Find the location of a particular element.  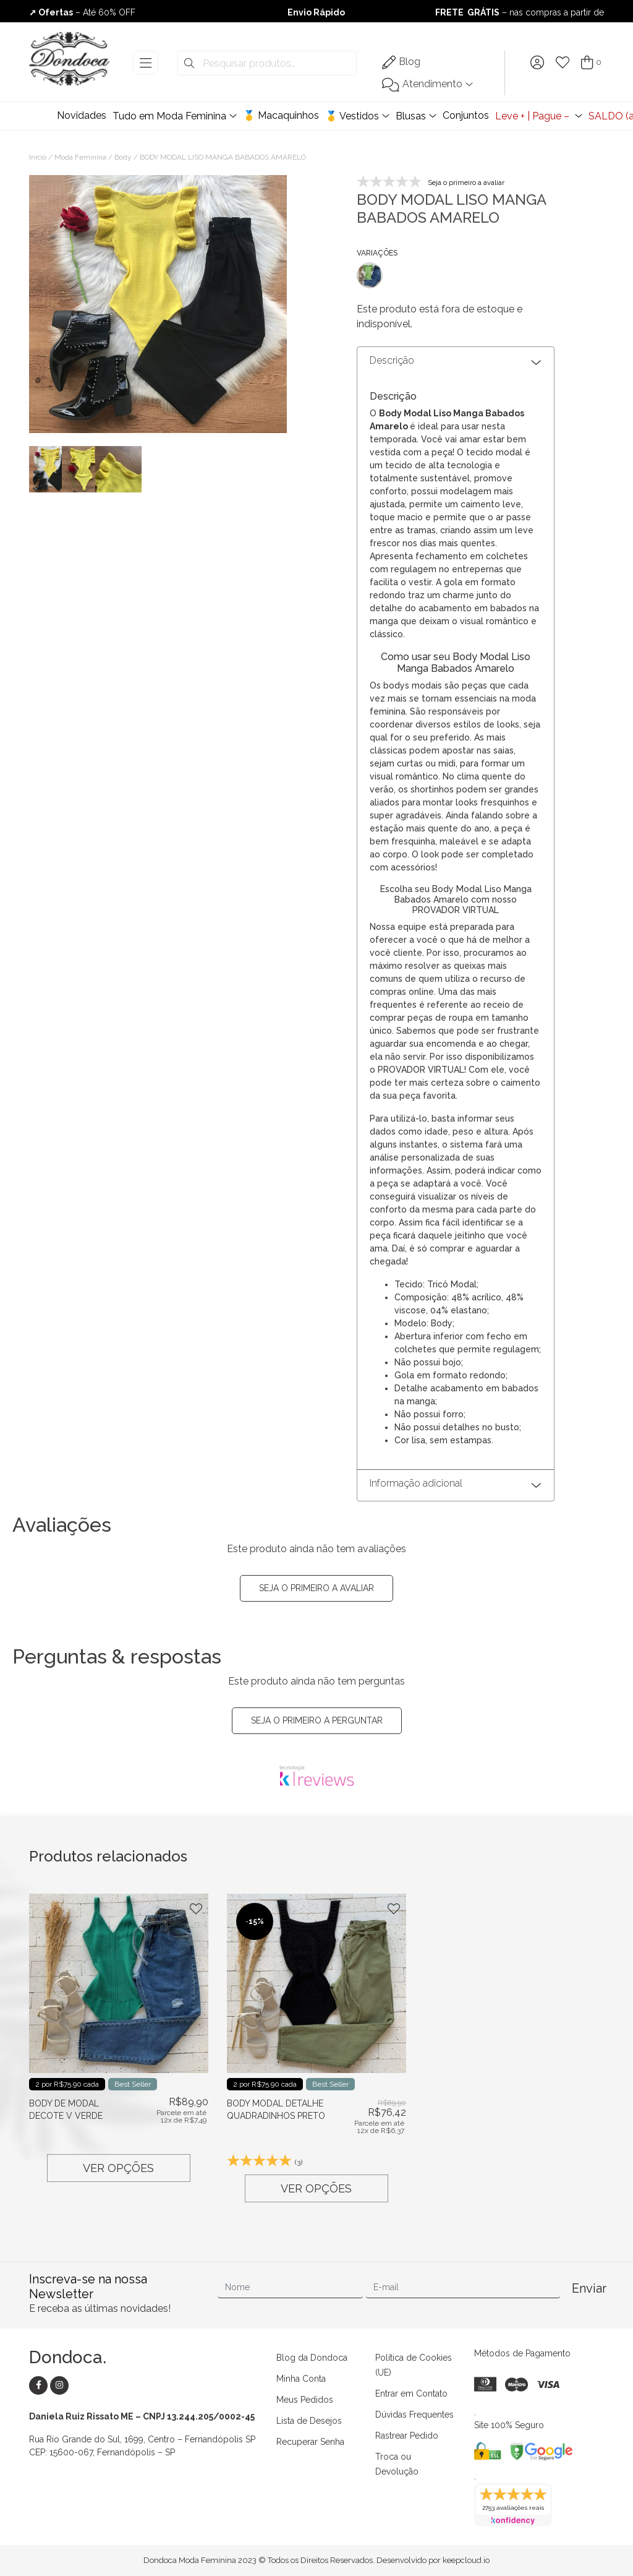

Meus Pedidos is located at coordinates (304, 2400).